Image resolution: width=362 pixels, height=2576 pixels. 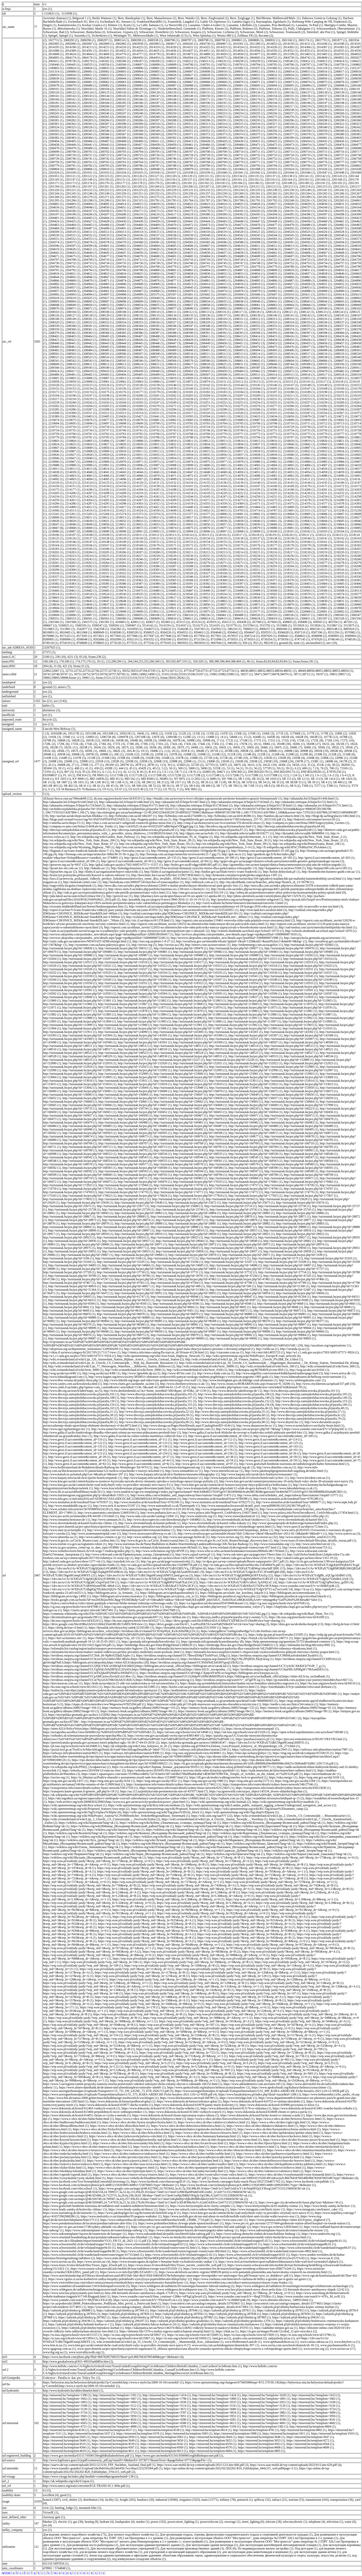 What do you see at coordinates (55, 430) in the screenshot?
I see `2210734 (1)` at bounding box center [55, 430].